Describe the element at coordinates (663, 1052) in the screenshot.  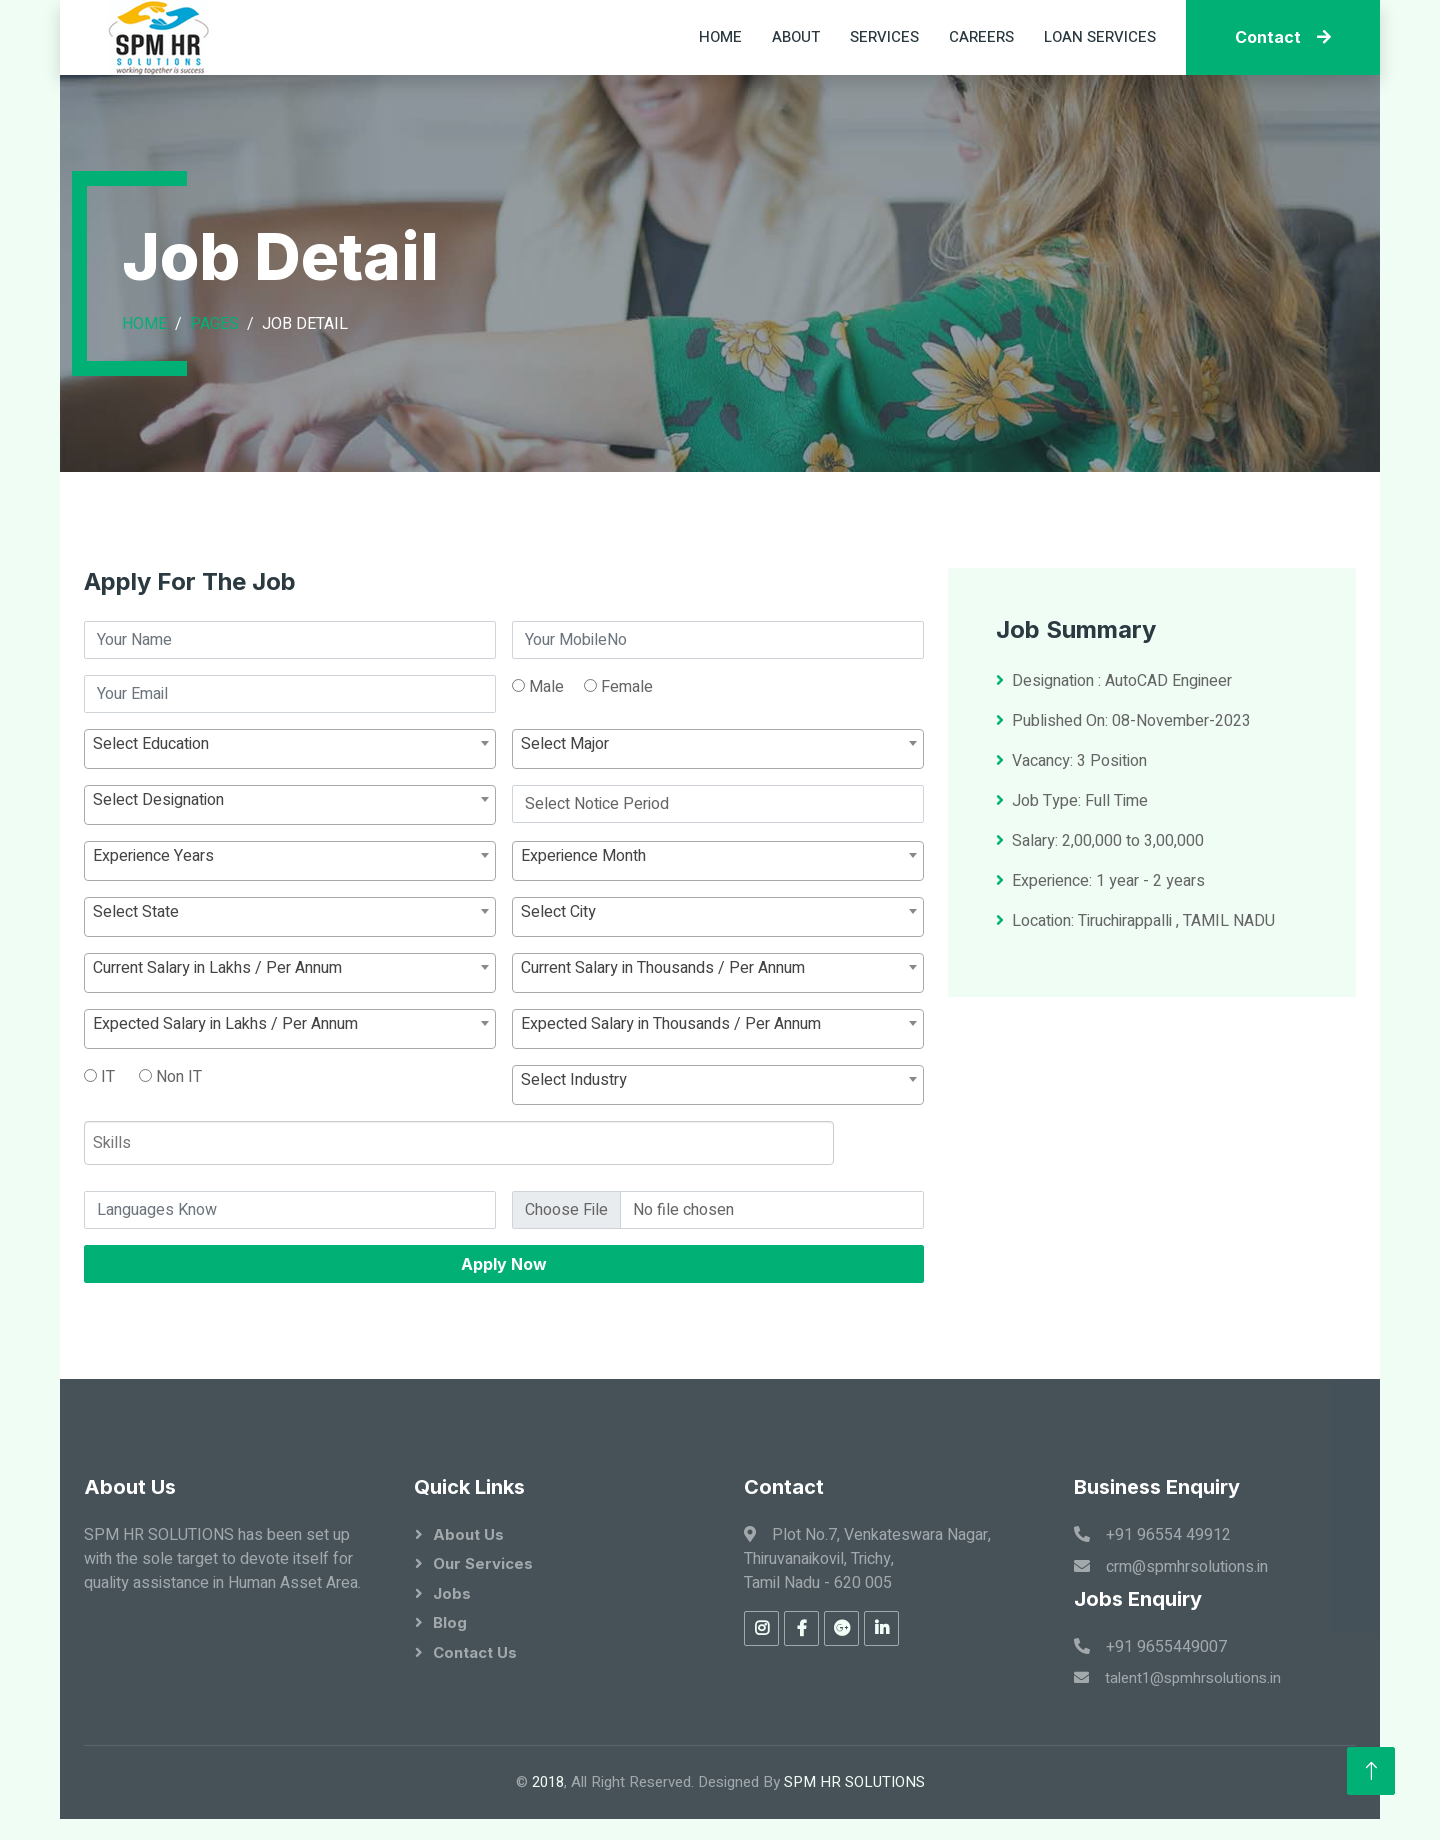
I see `Current Salary in Thousands / Per Annum [textbox]` at that location.